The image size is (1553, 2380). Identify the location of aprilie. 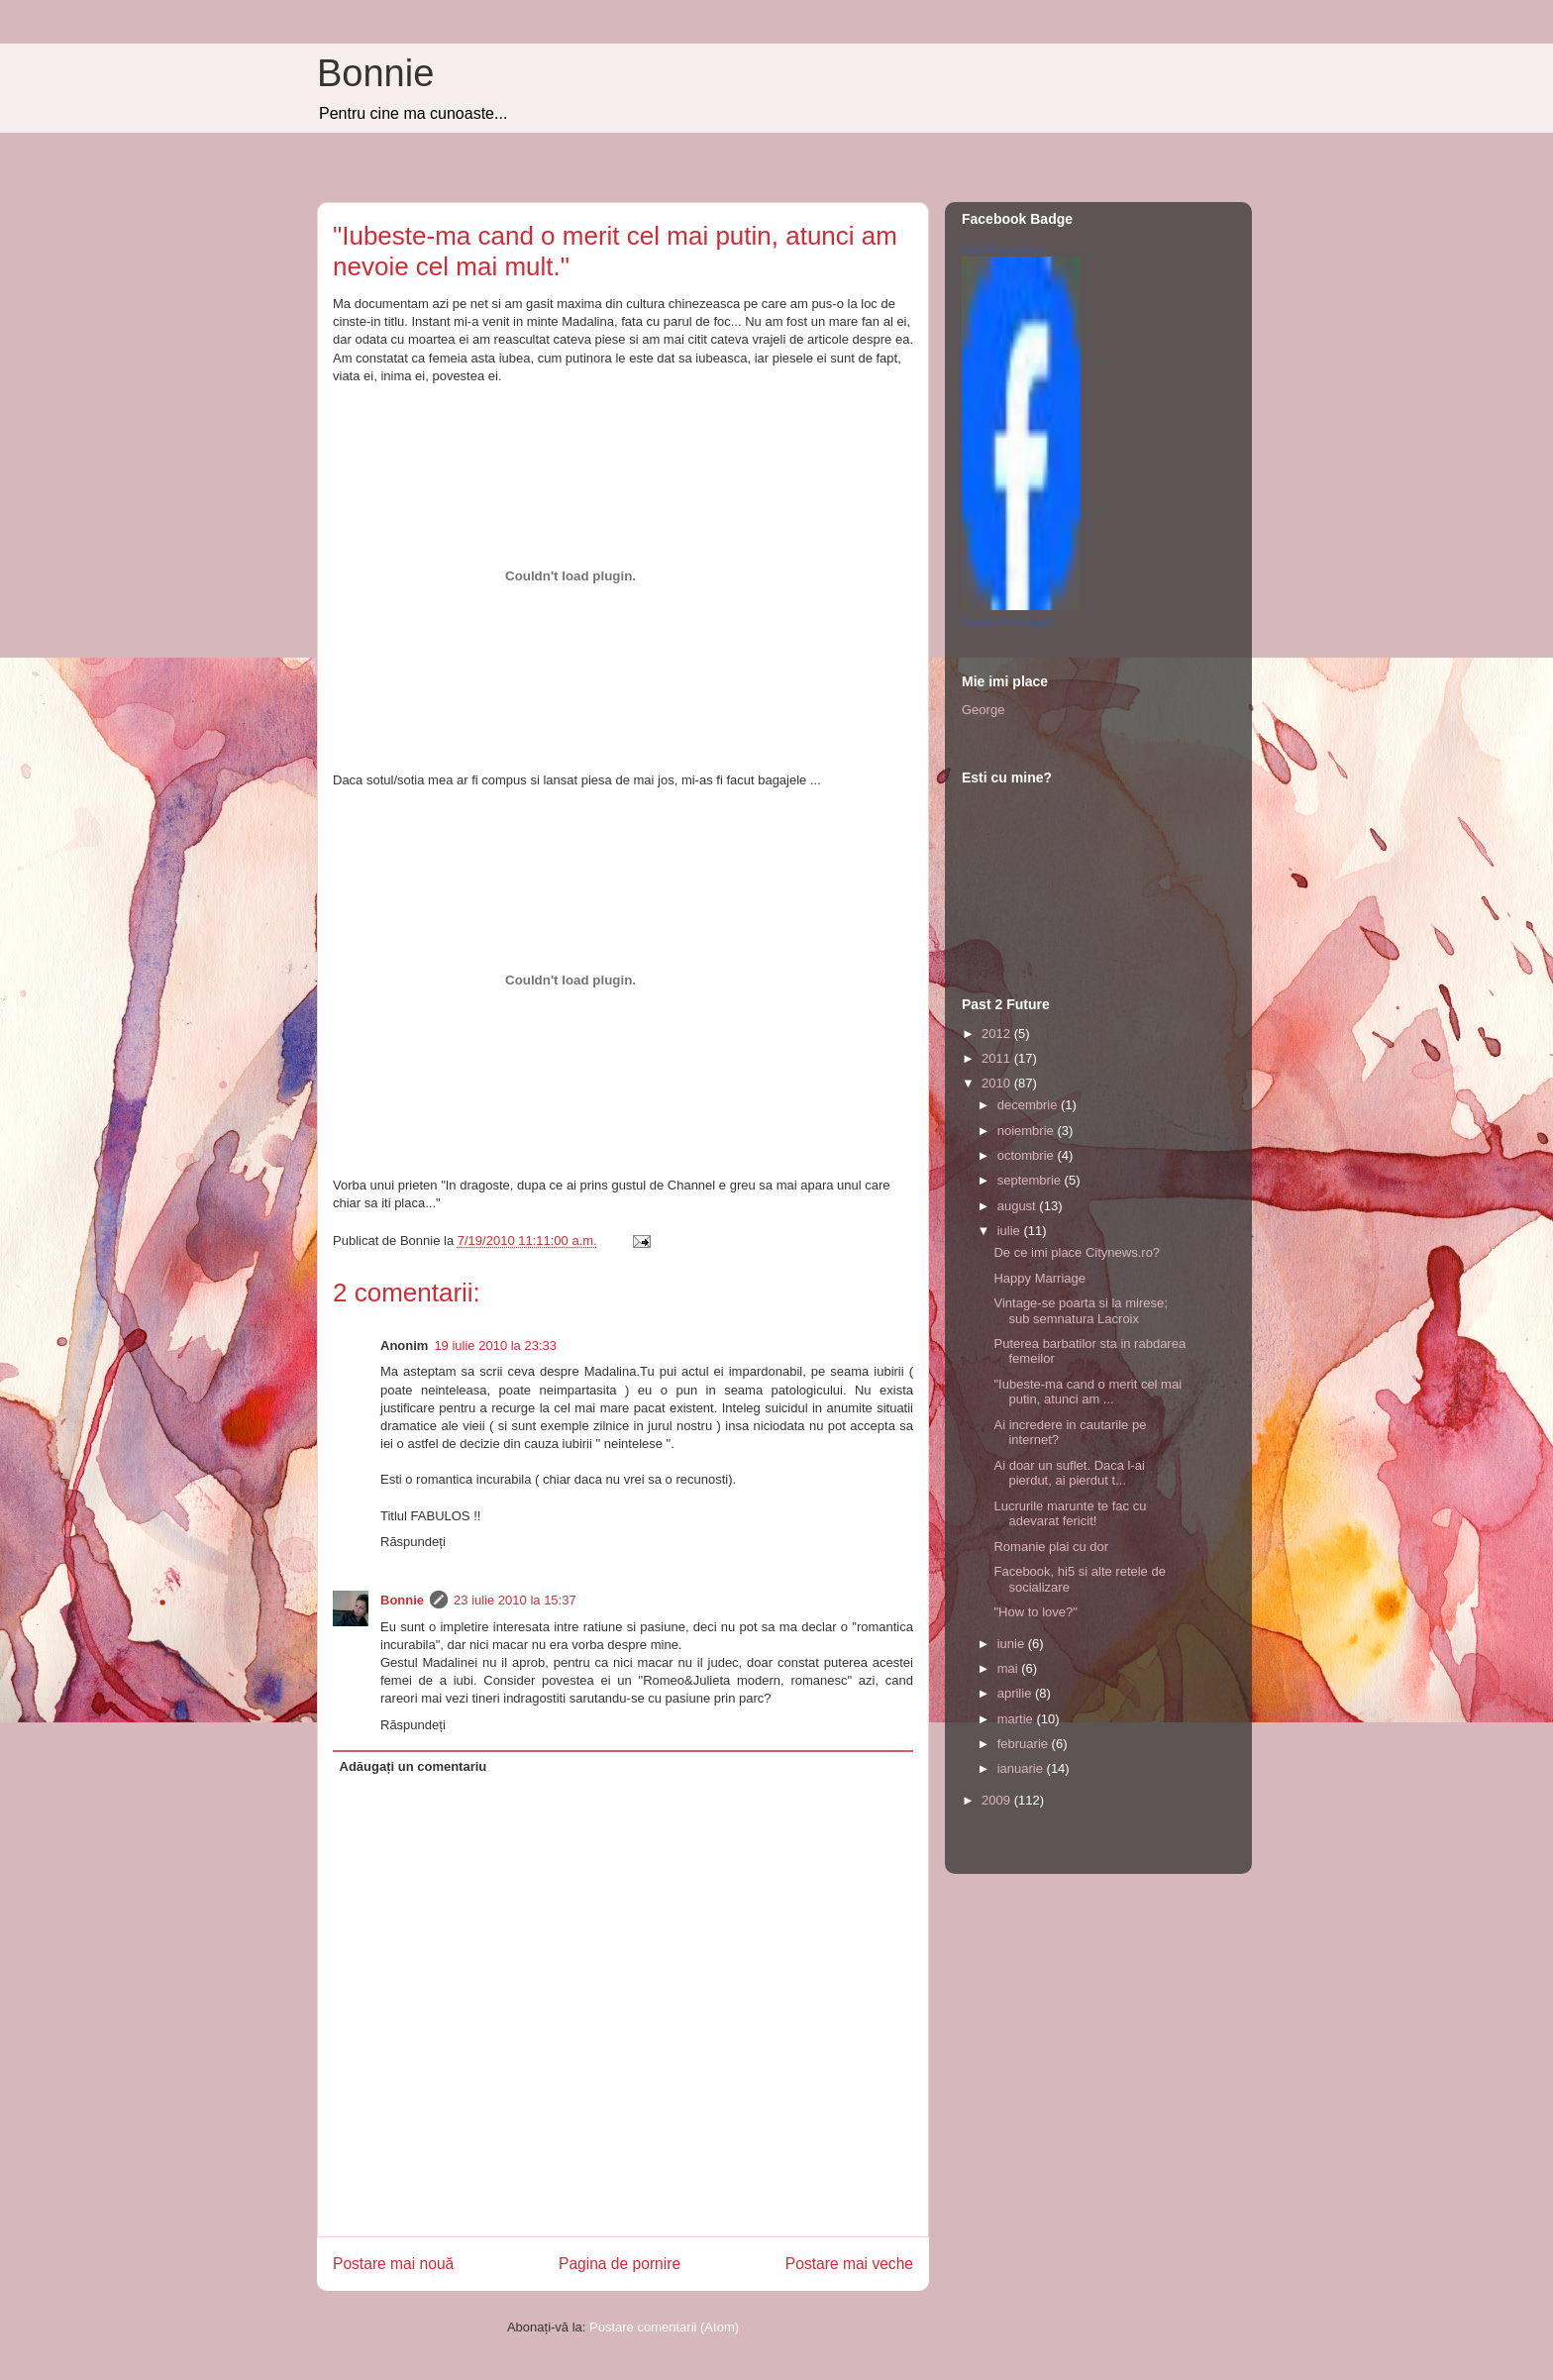
(1016, 1693).